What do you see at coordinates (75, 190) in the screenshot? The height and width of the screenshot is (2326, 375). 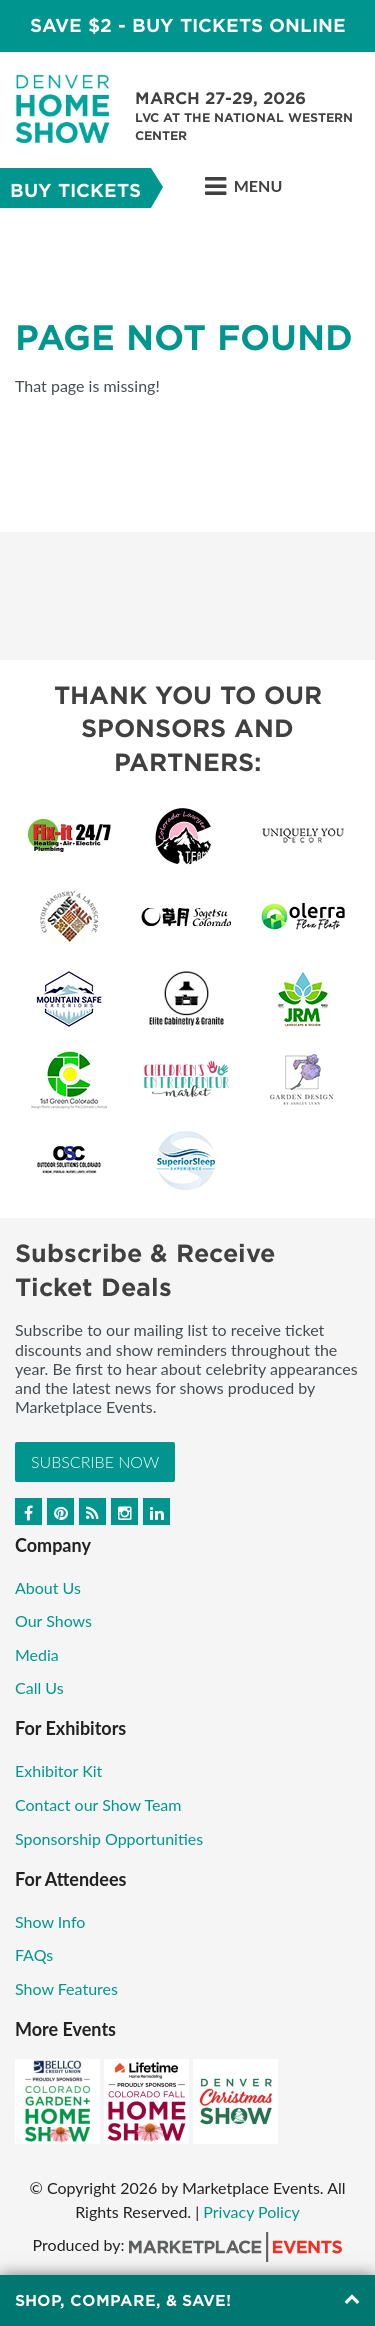 I see `Buy Tickets` at bounding box center [75, 190].